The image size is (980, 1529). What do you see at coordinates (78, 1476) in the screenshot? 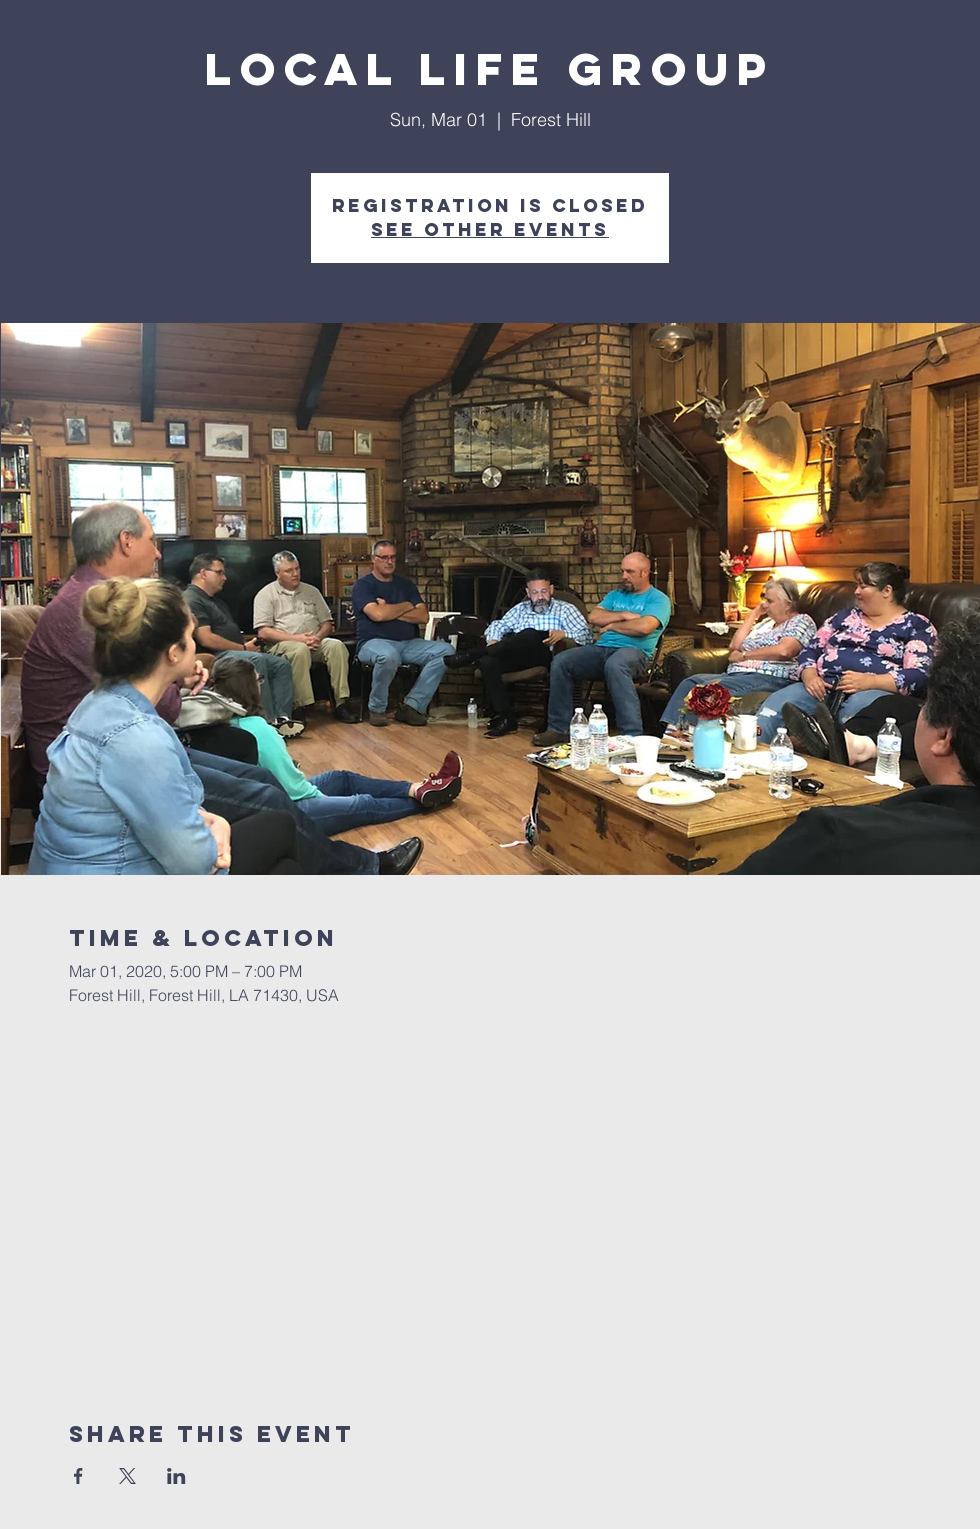
I see `[Share event on Facebook]` at bounding box center [78, 1476].